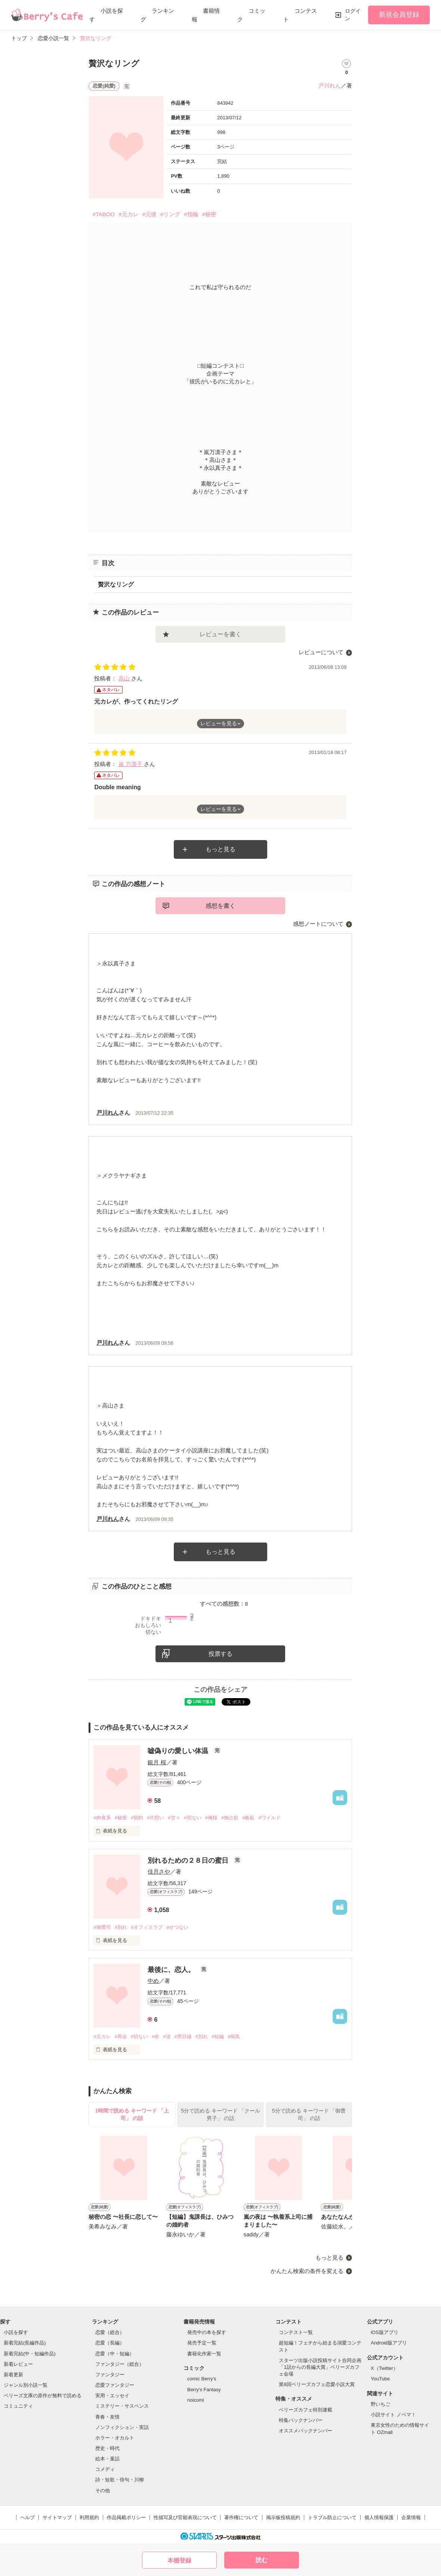 This screenshot has width=441, height=2576. I want to click on 銀月 桜, so click(157, 1762).